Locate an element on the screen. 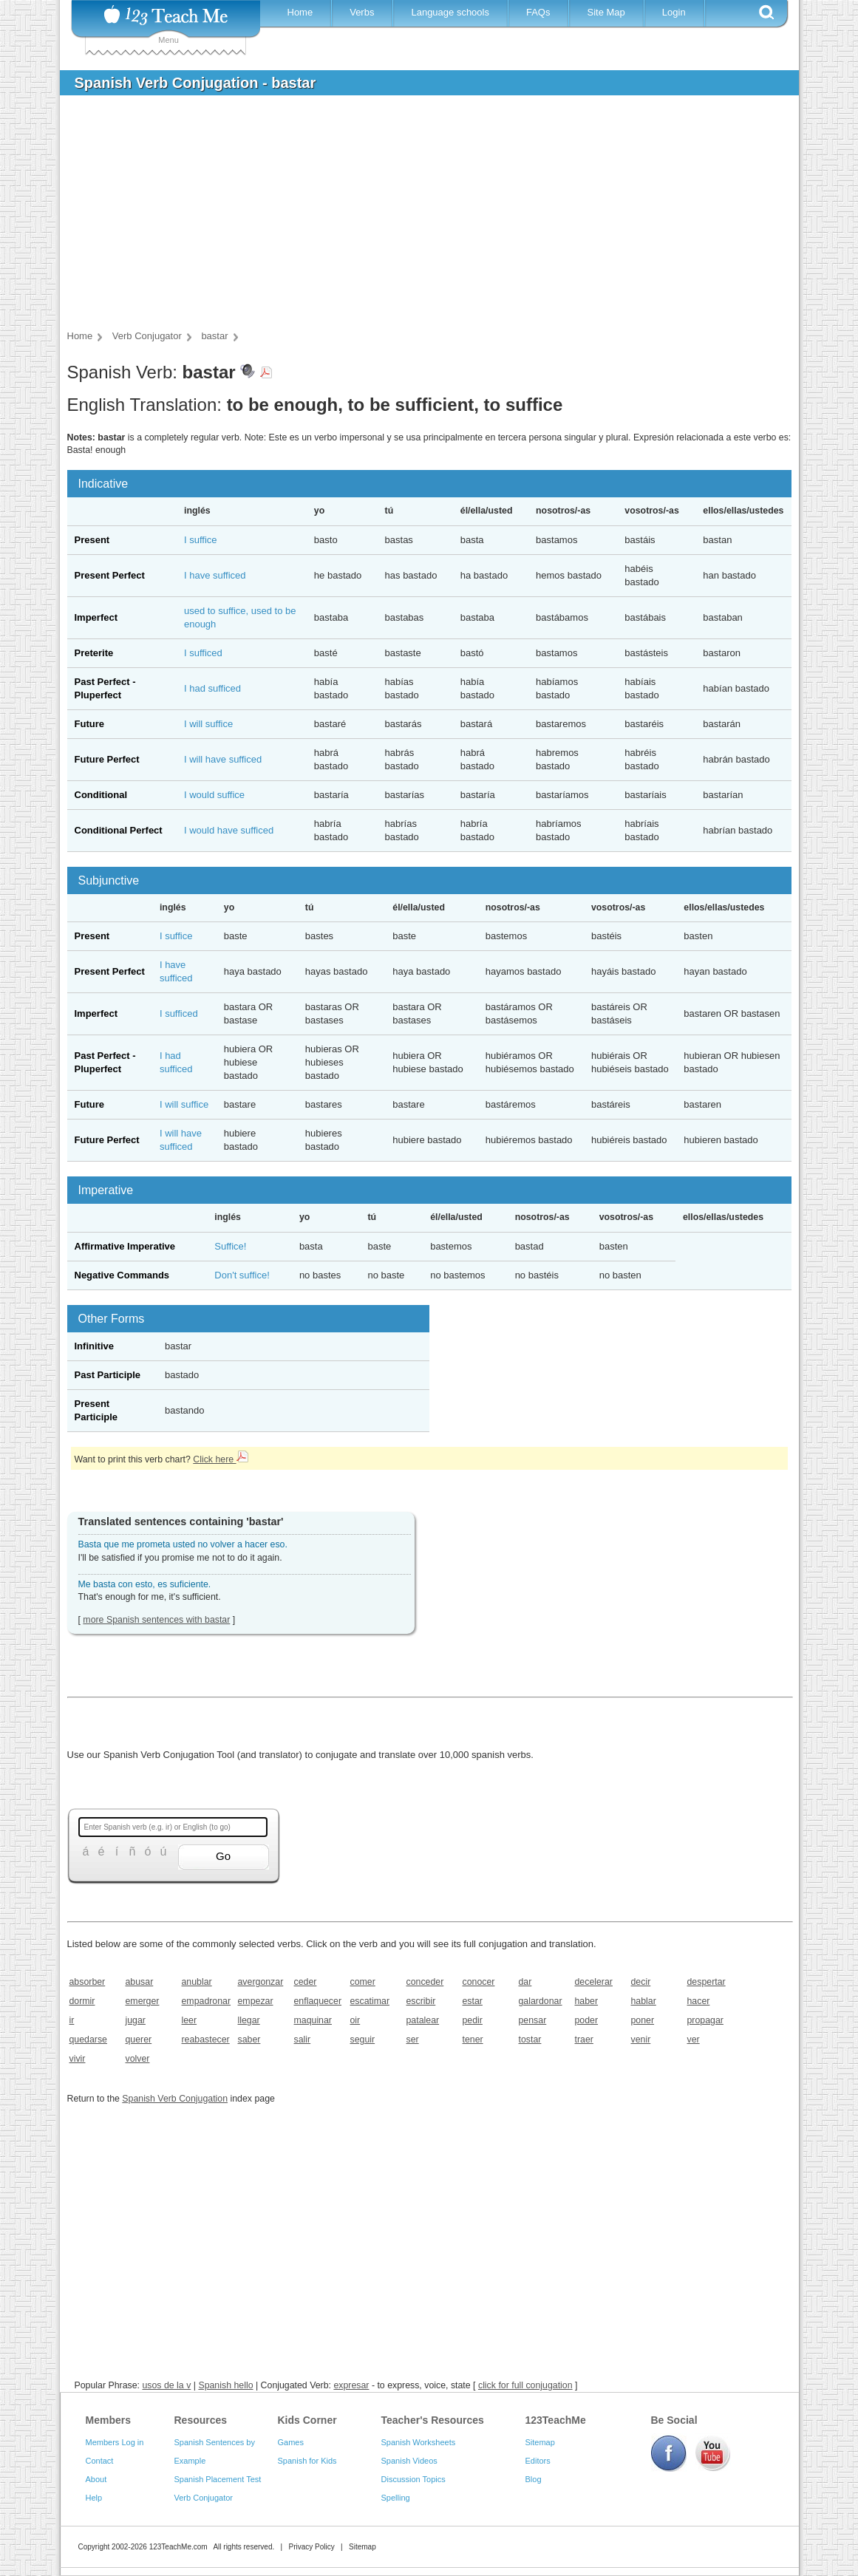 The image size is (858, 2576). empadronar is located at coordinates (205, 2001).